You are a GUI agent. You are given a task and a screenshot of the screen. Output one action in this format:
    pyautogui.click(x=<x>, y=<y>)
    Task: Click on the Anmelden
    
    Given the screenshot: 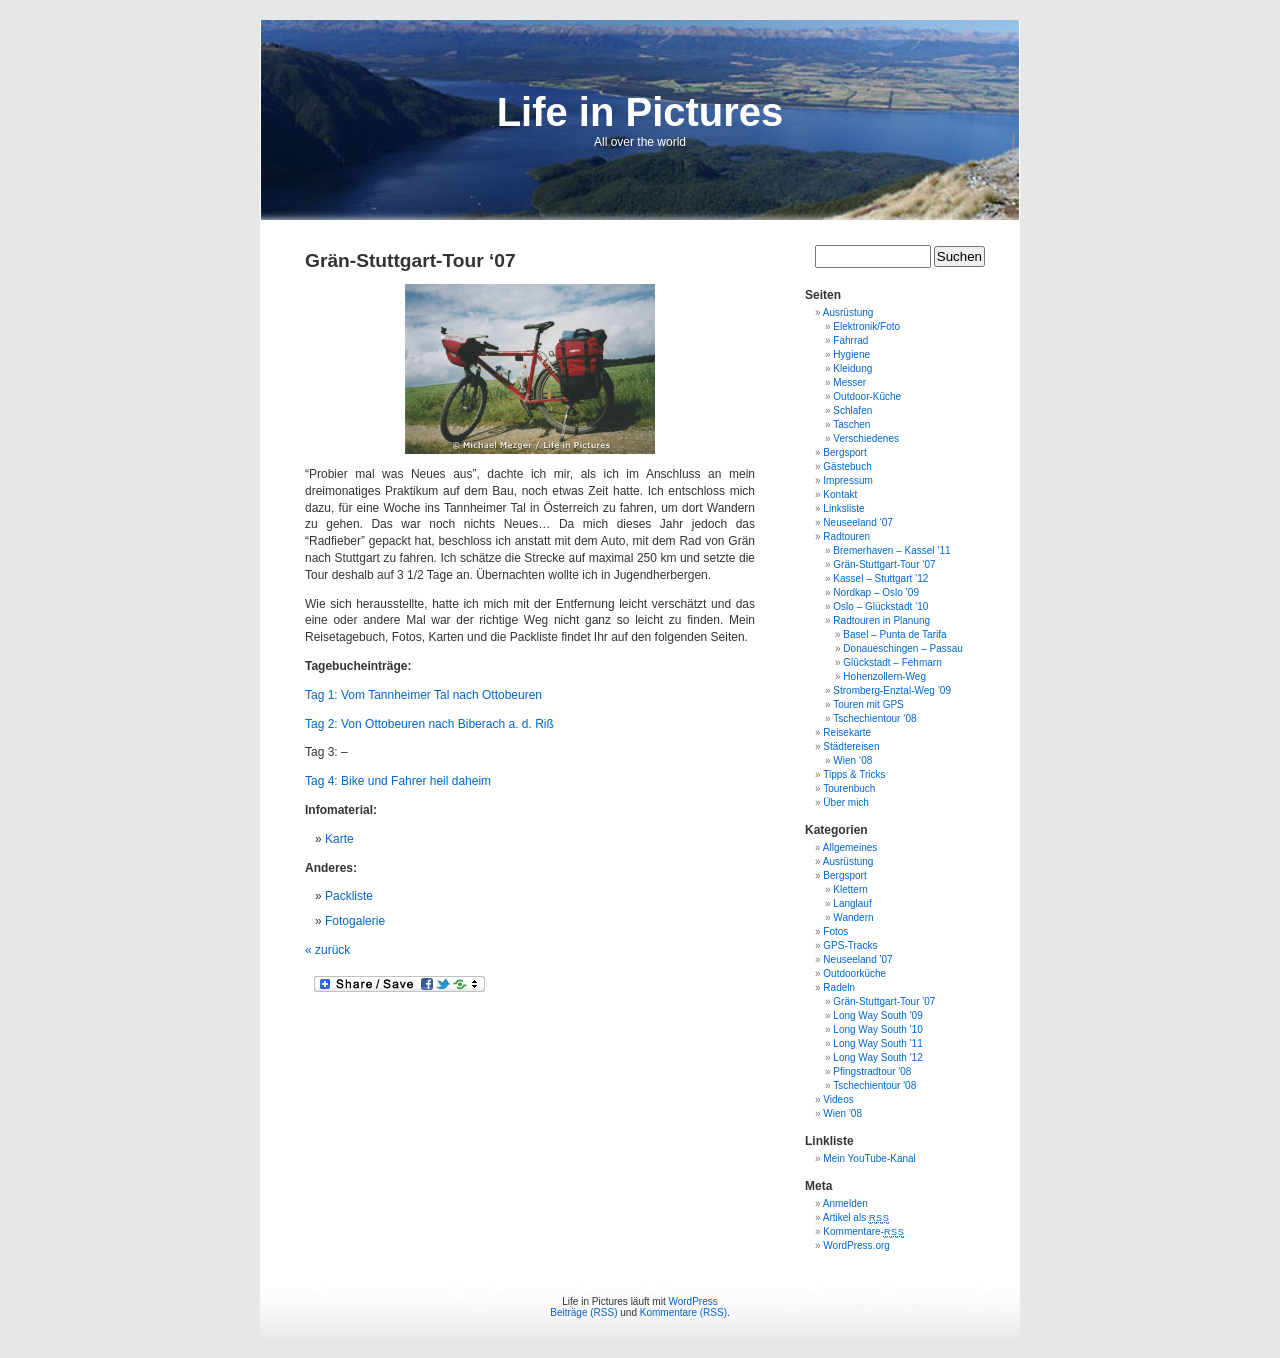 What is the action you would take?
    pyautogui.click(x=845, y=1203)
    